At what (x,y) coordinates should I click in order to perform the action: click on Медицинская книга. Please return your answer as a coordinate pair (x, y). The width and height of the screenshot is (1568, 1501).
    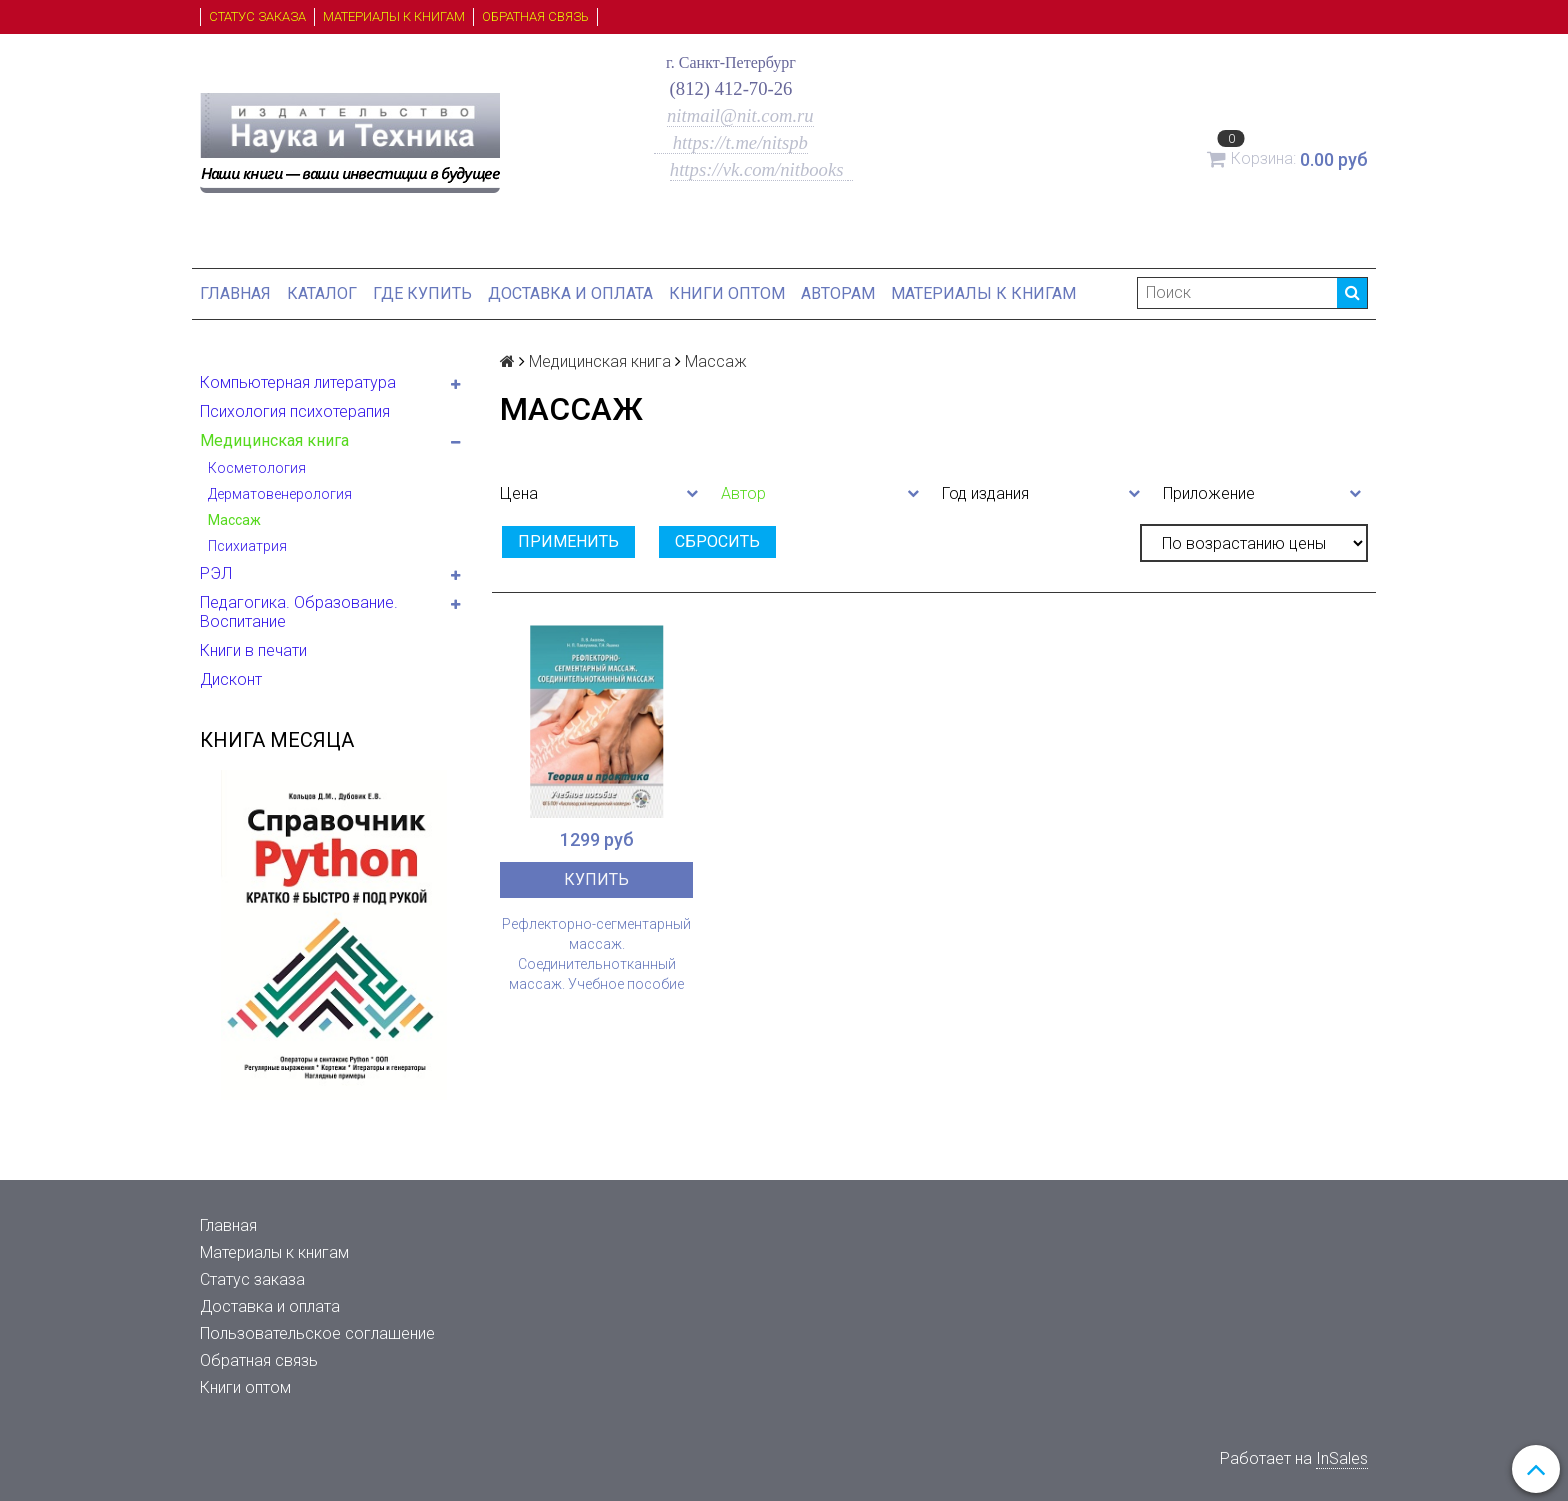
    Looking at the image, I should click on (274, 440).